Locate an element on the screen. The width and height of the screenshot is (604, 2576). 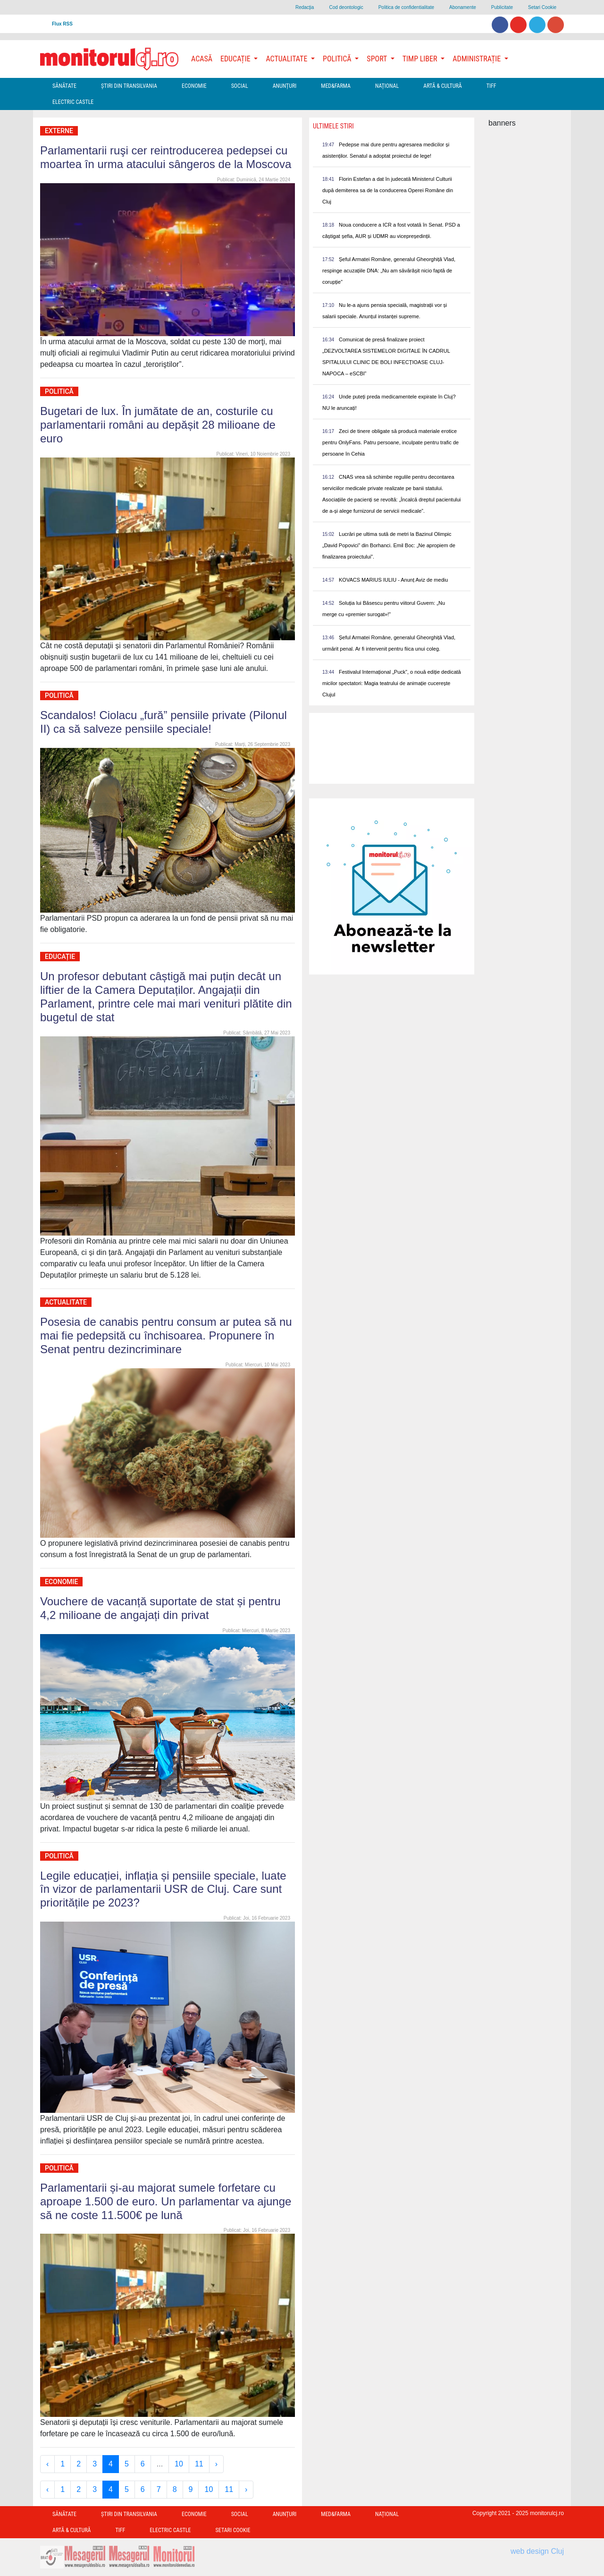
Florin Estefan a dat în judecată Ministerul Culturii după demiterea sa de la conducerea Operei Române din Cluj is located at coordinates (387, 190).